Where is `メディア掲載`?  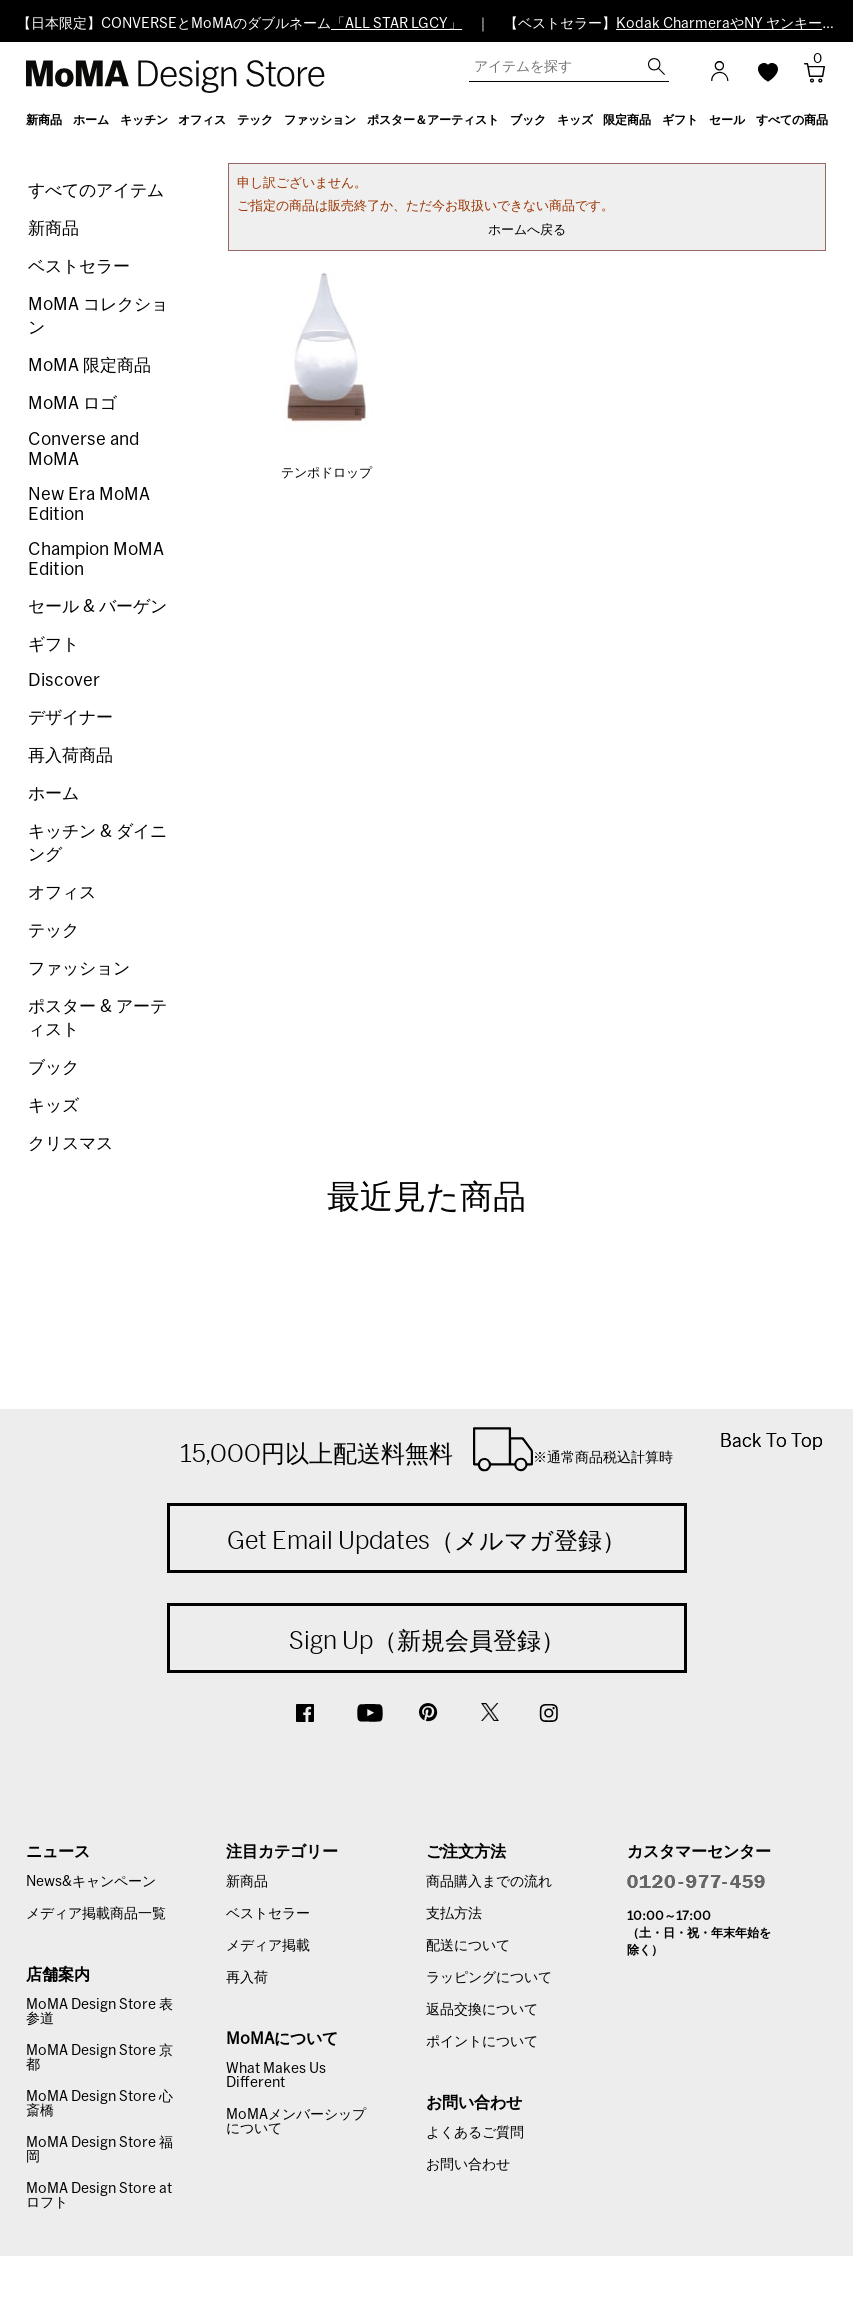 メディア掲載 is located at coordinates (268, 1946).